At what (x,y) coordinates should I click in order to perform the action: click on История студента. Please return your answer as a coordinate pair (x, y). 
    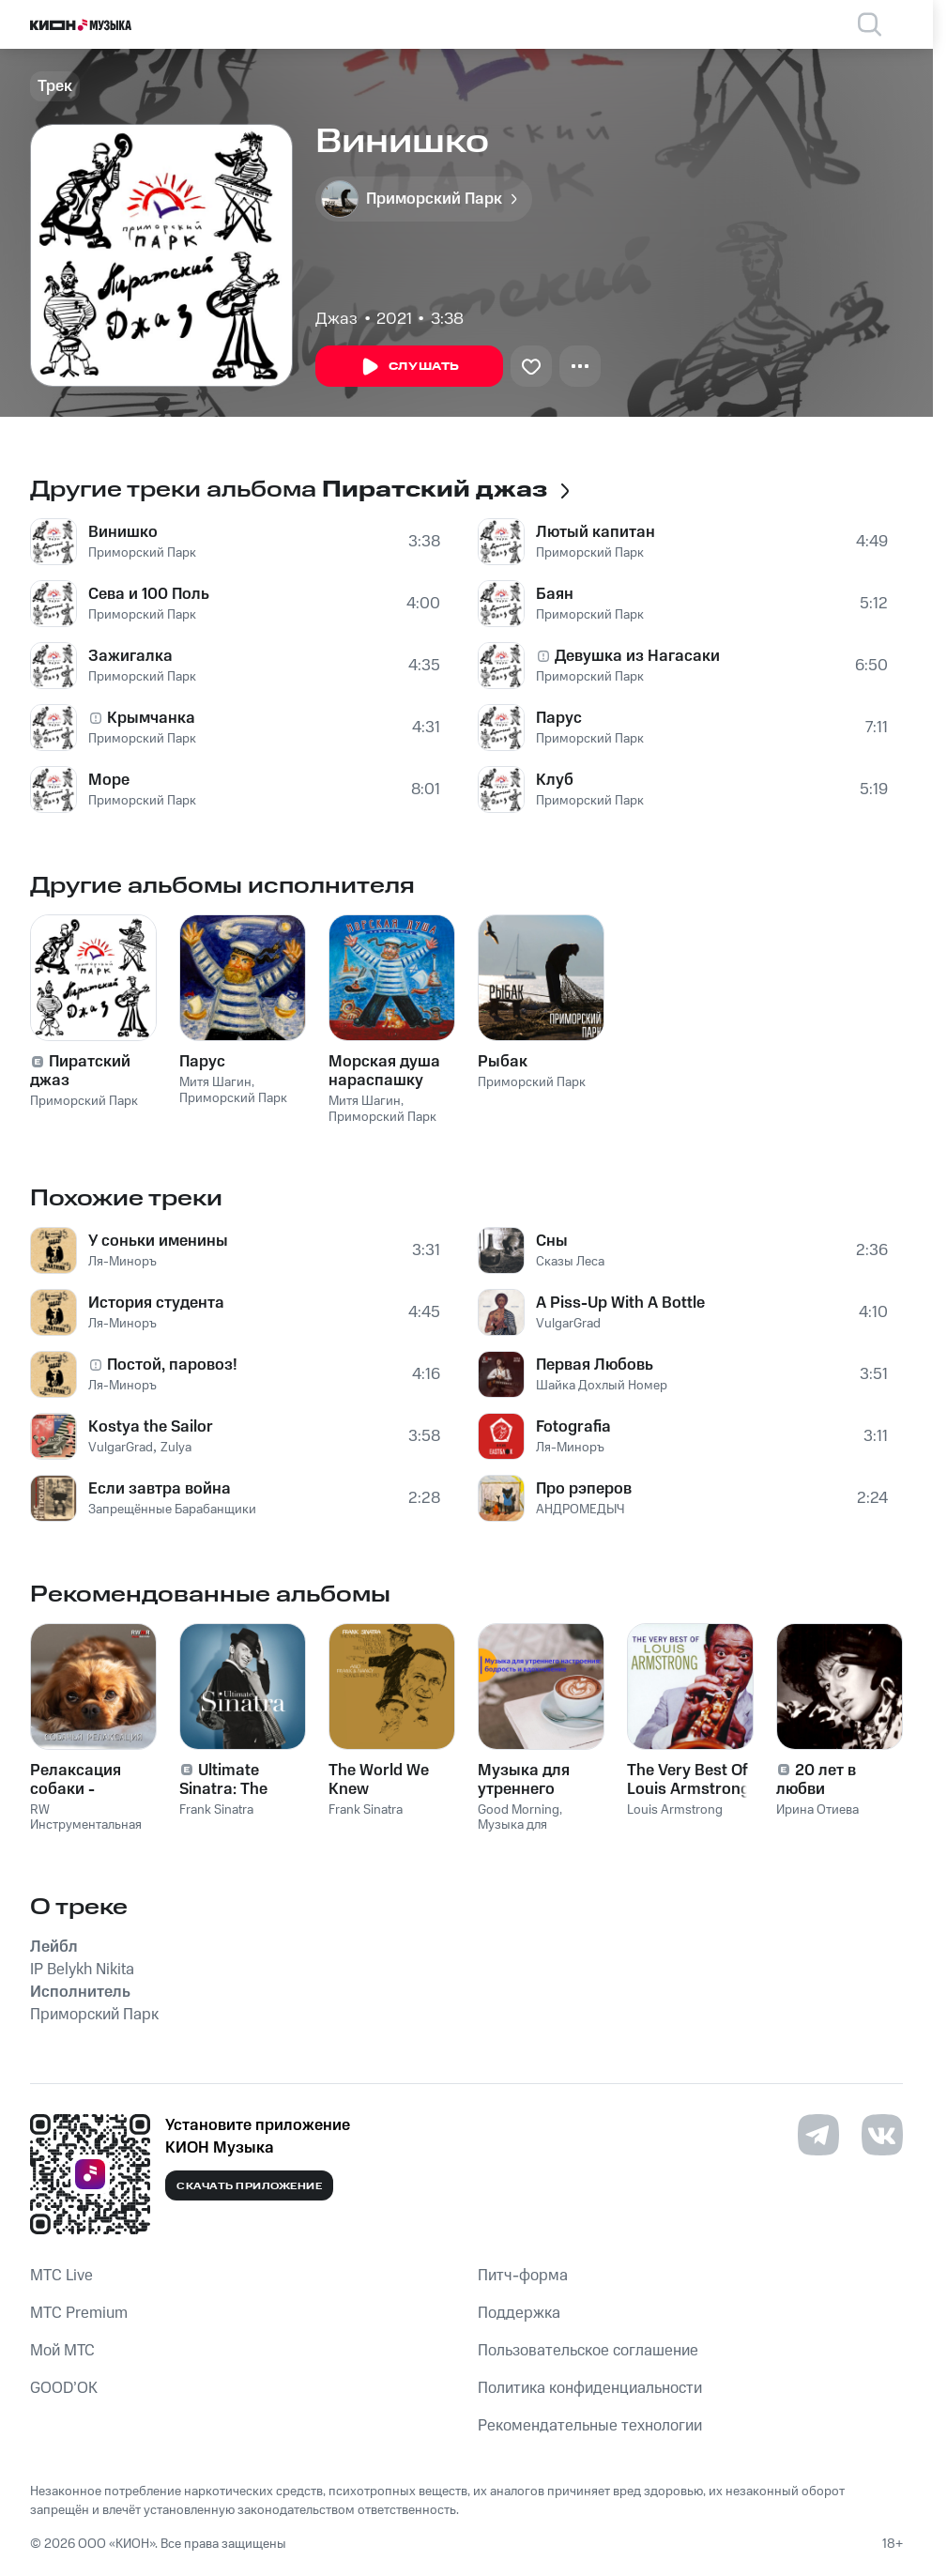
    Looking at the image, I should click on (156, 1303).